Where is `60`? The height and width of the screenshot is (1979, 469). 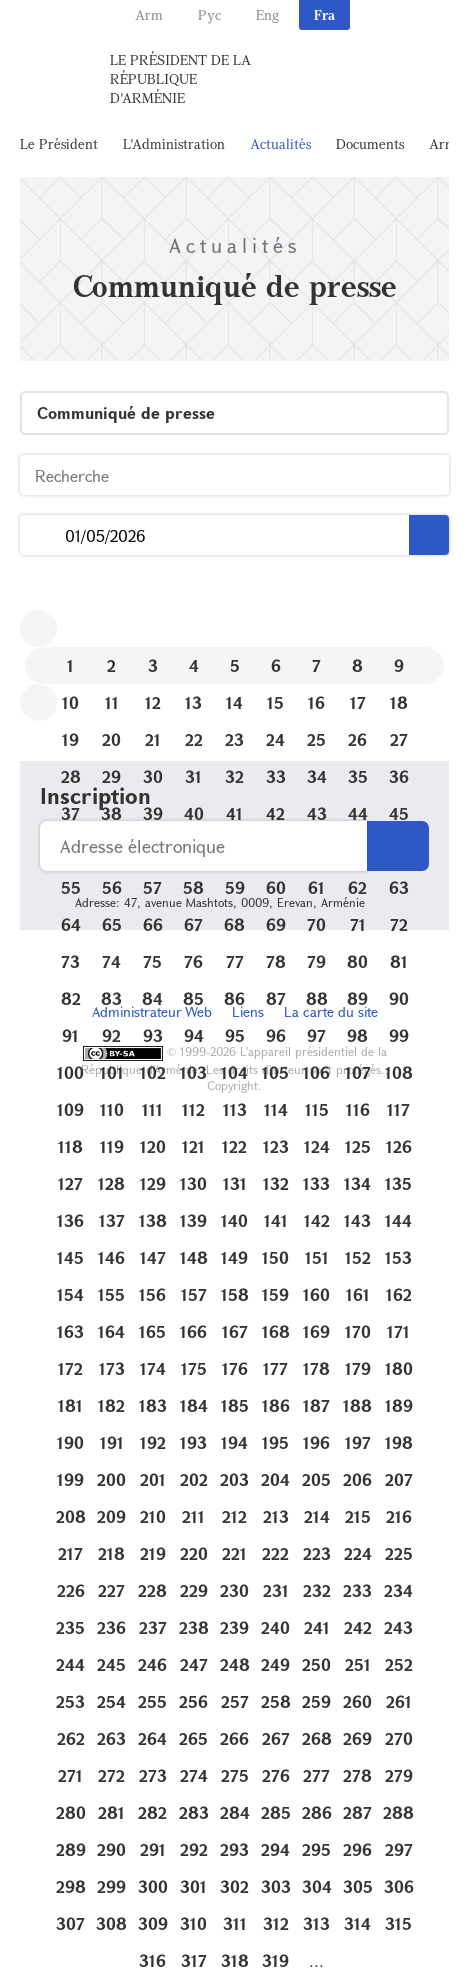
60 is located at coordinates (276, 887).